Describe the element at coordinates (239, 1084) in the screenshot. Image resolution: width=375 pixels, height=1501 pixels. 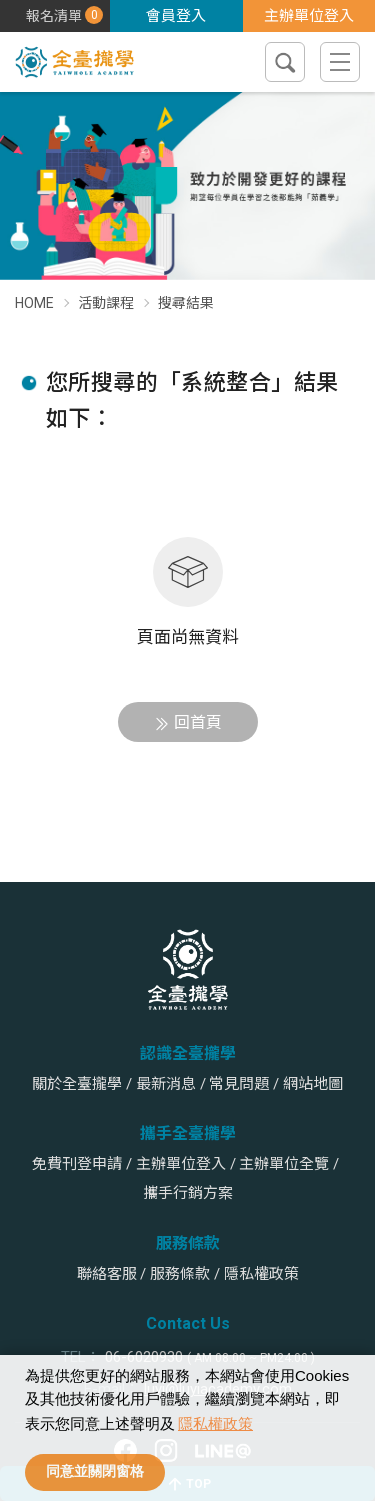
I see `常見問題` at that location.